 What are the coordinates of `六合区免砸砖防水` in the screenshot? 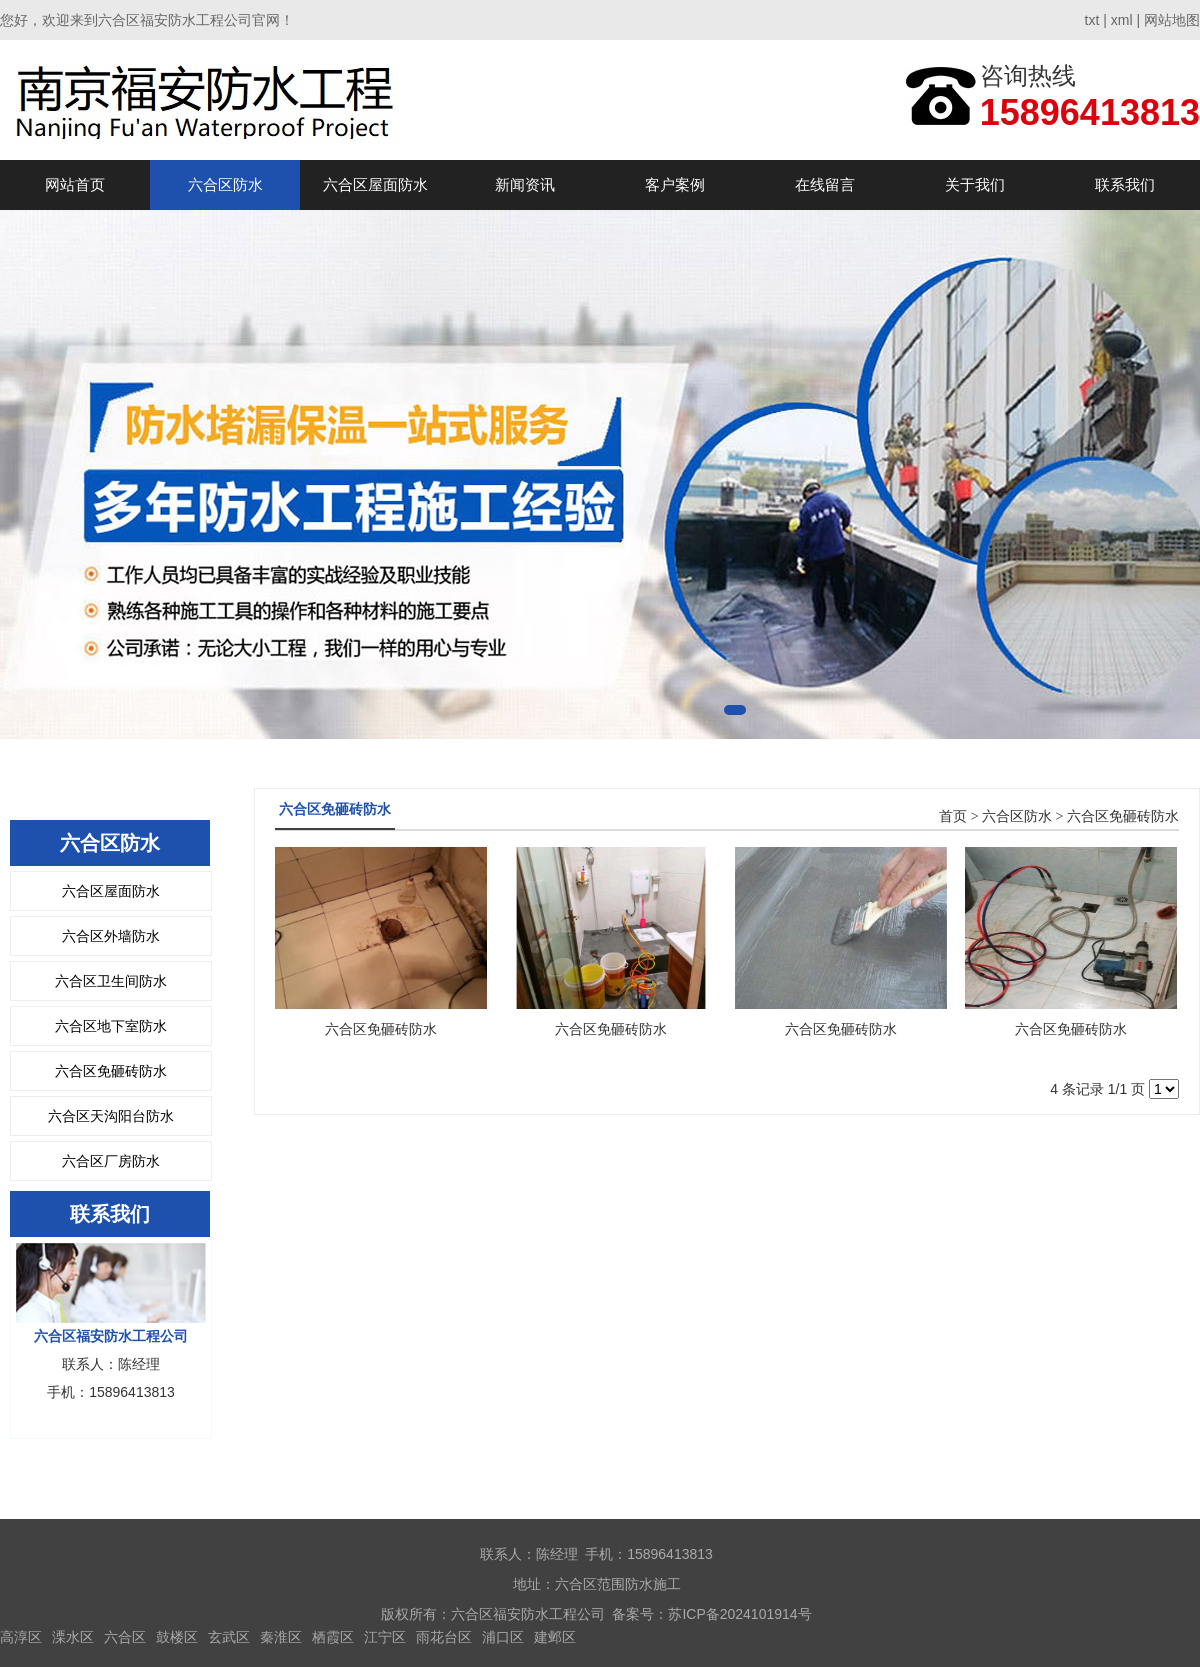 It's located at (111, 1071).